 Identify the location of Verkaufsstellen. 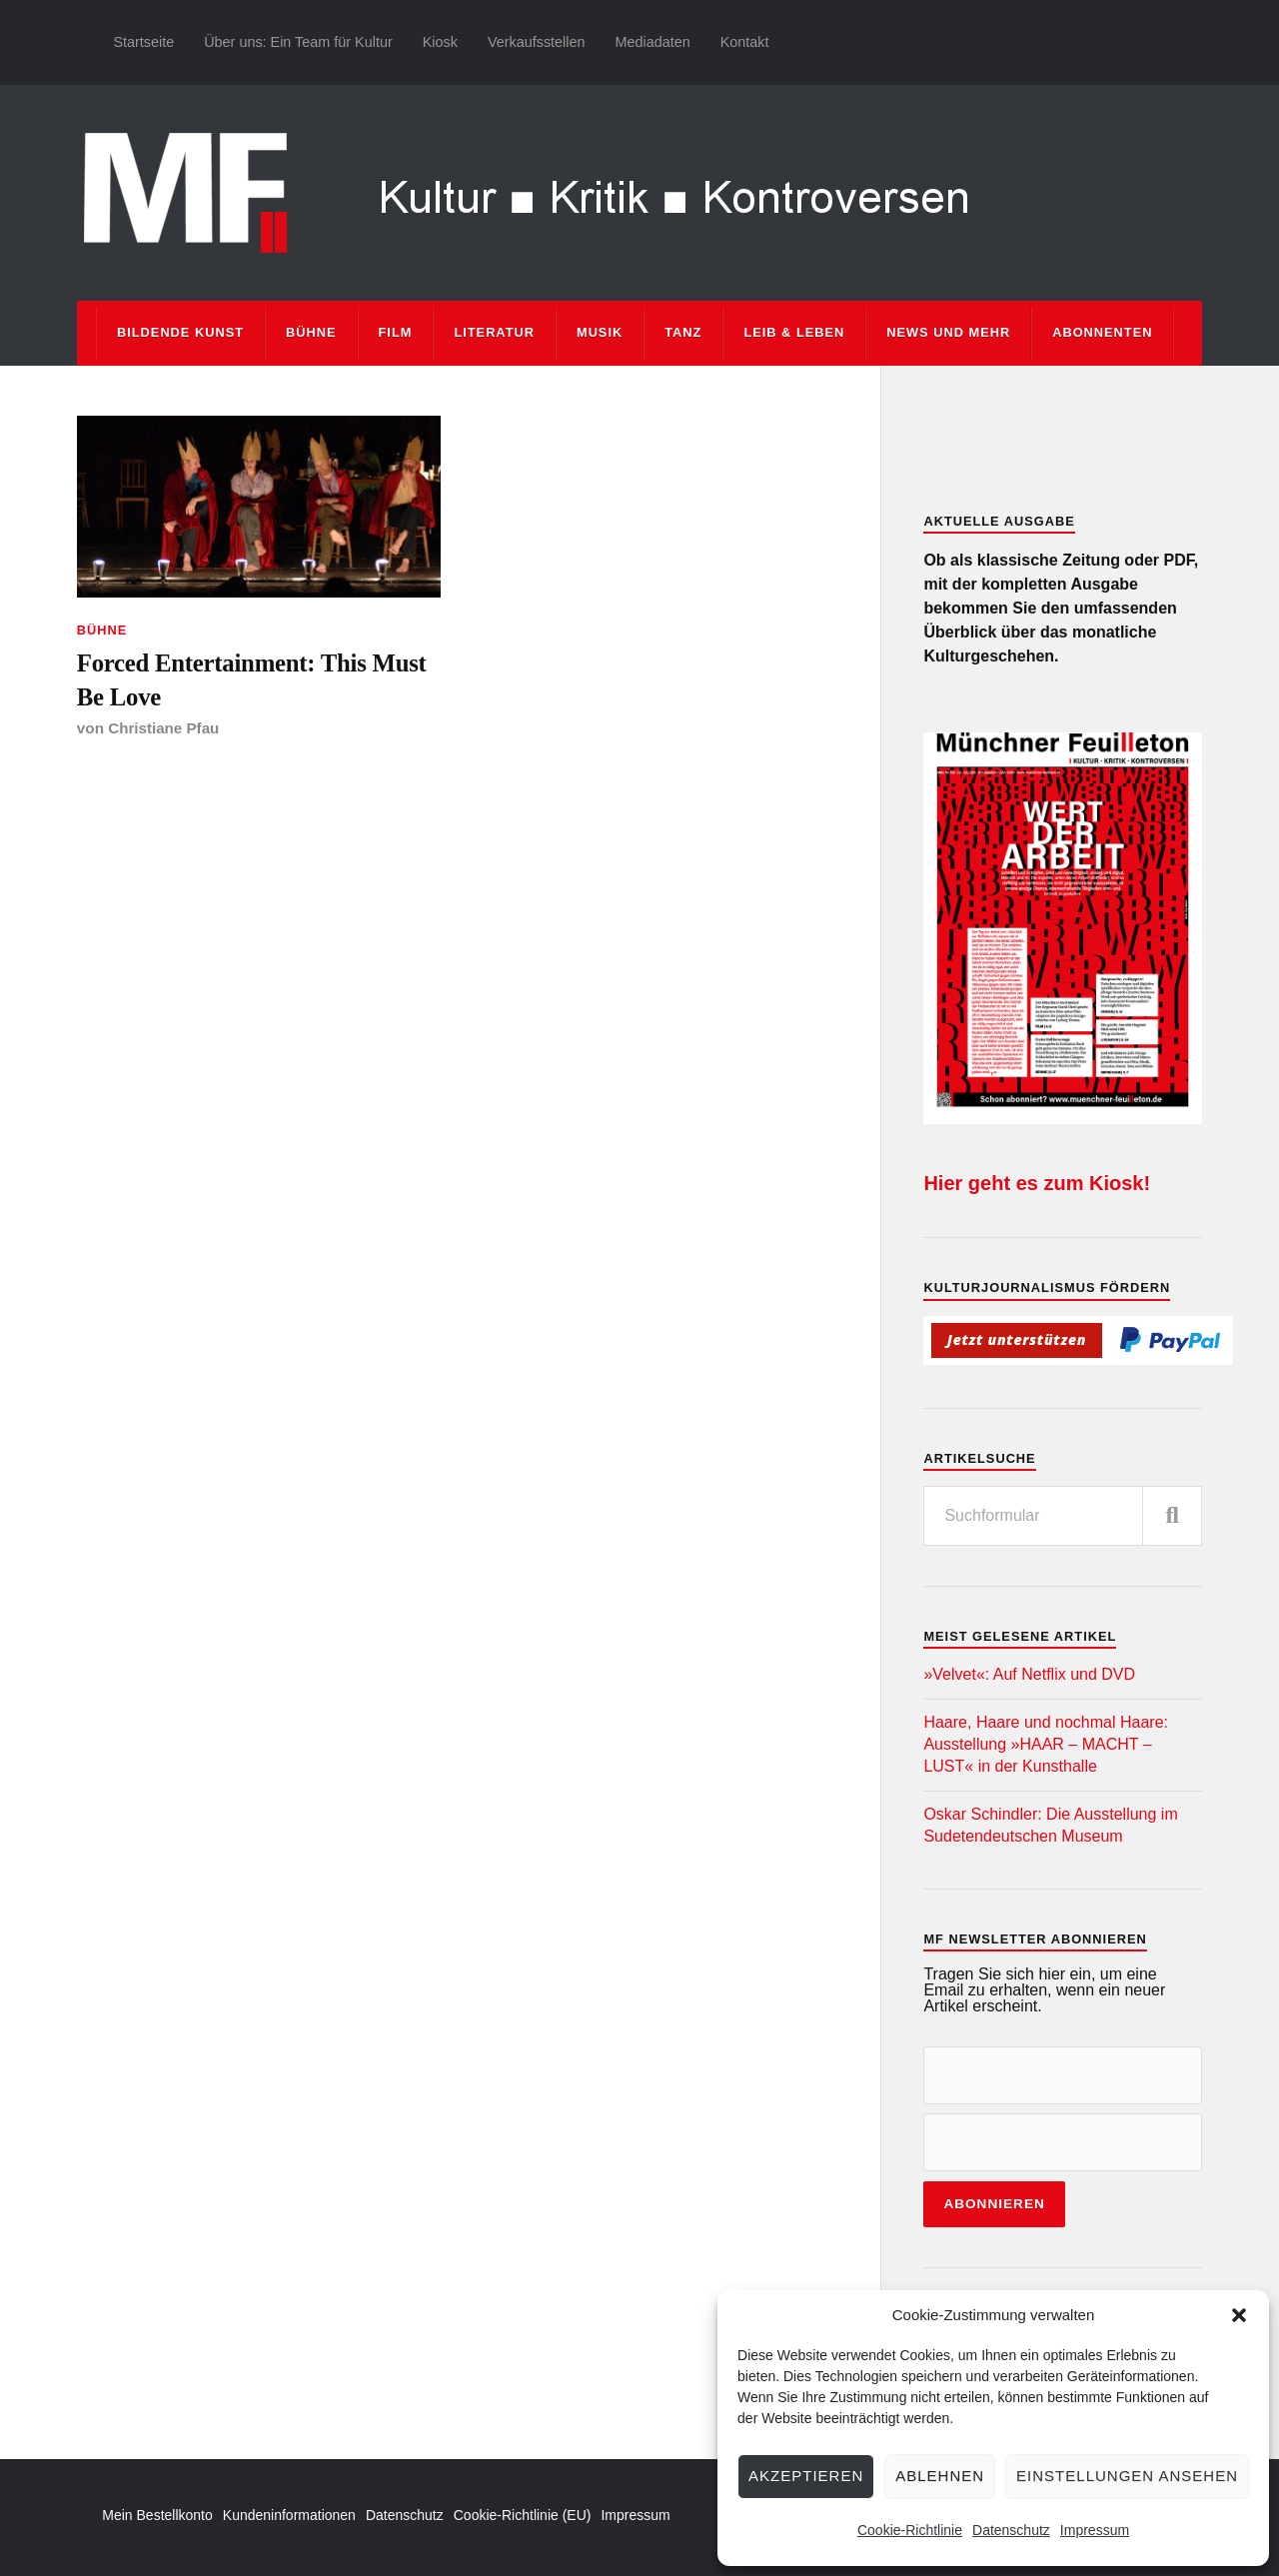
(537, 42).